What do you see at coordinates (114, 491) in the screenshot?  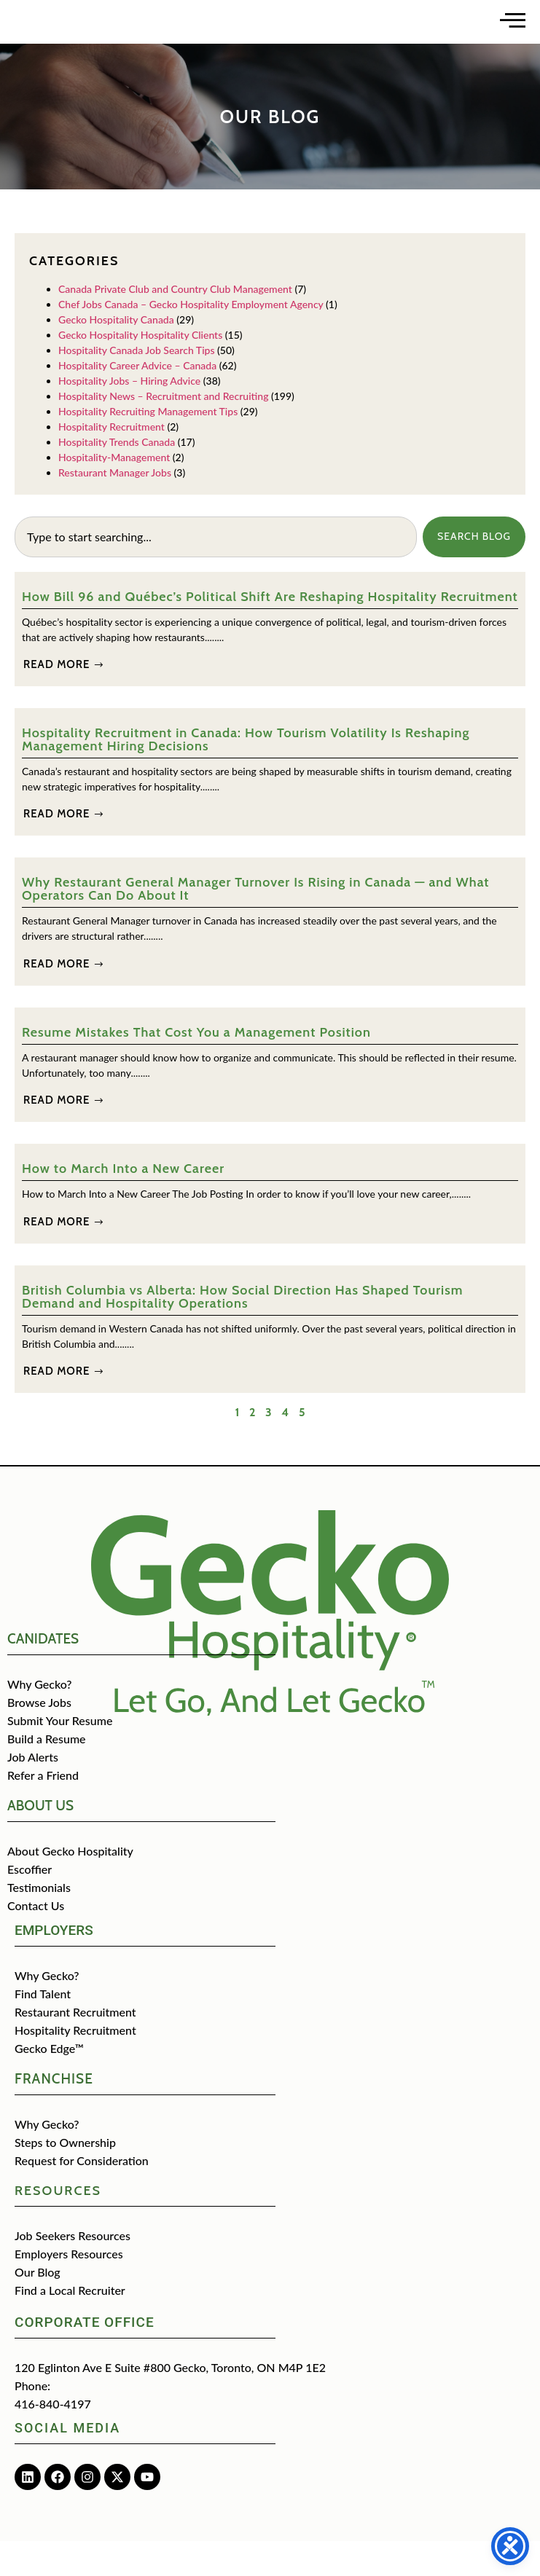 I see `Hospitality-Management` at bounding box center [114, 491].